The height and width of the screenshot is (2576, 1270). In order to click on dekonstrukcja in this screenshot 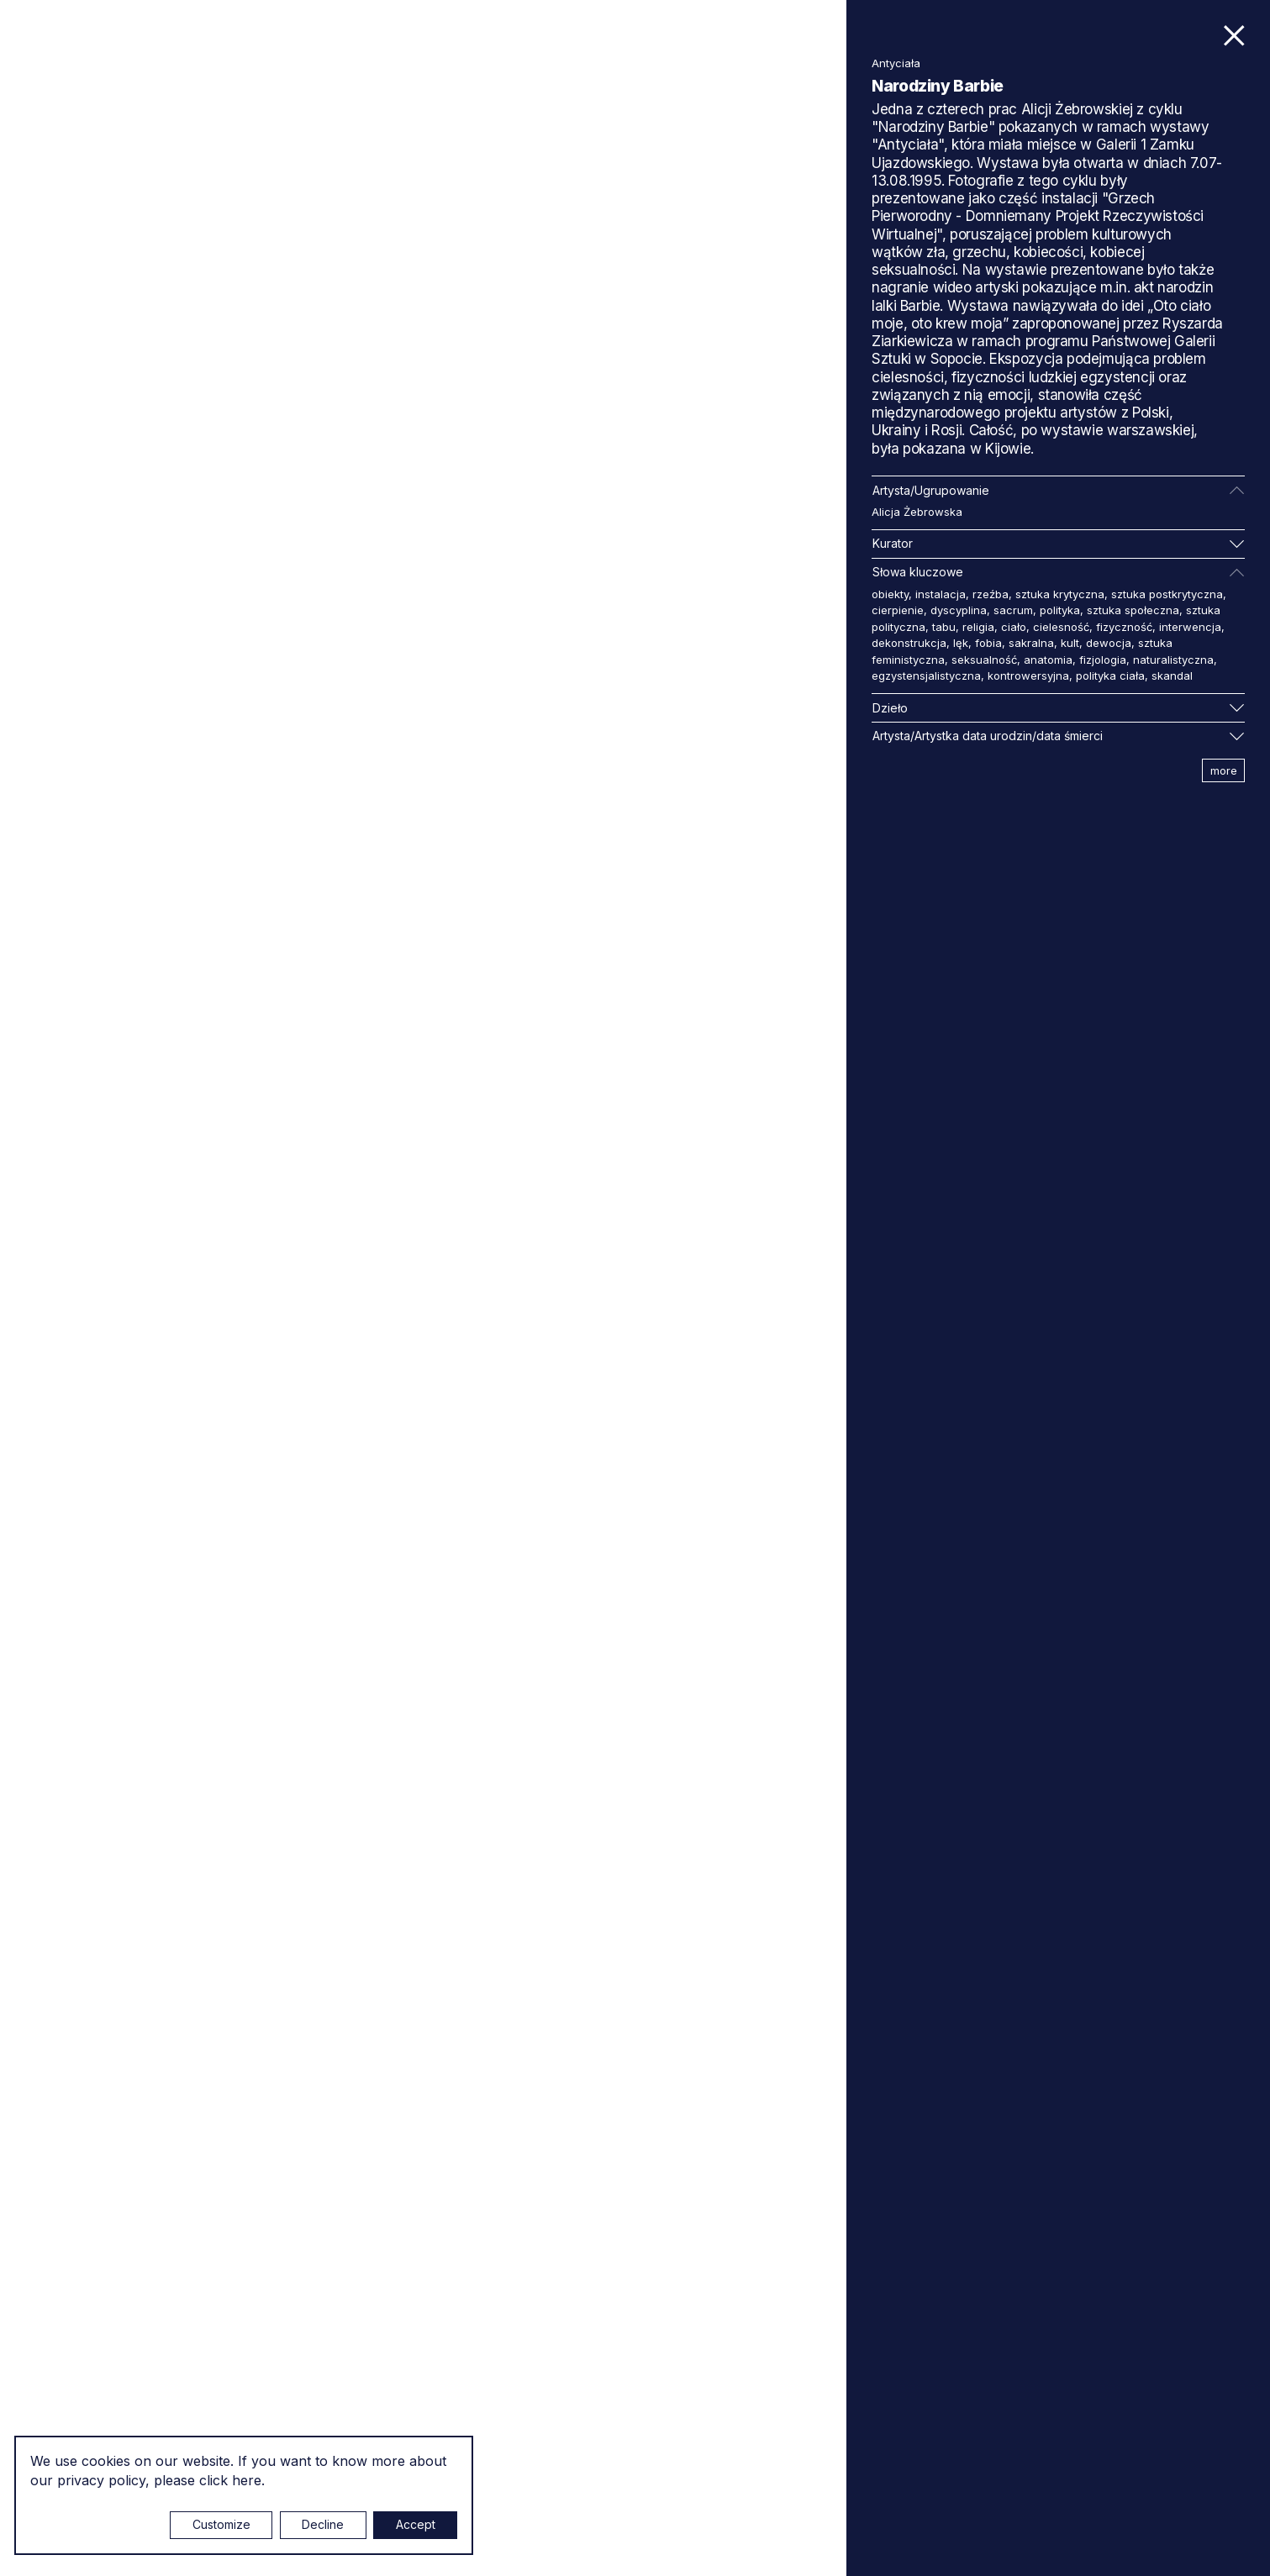, I will do `click(909, 642)`.